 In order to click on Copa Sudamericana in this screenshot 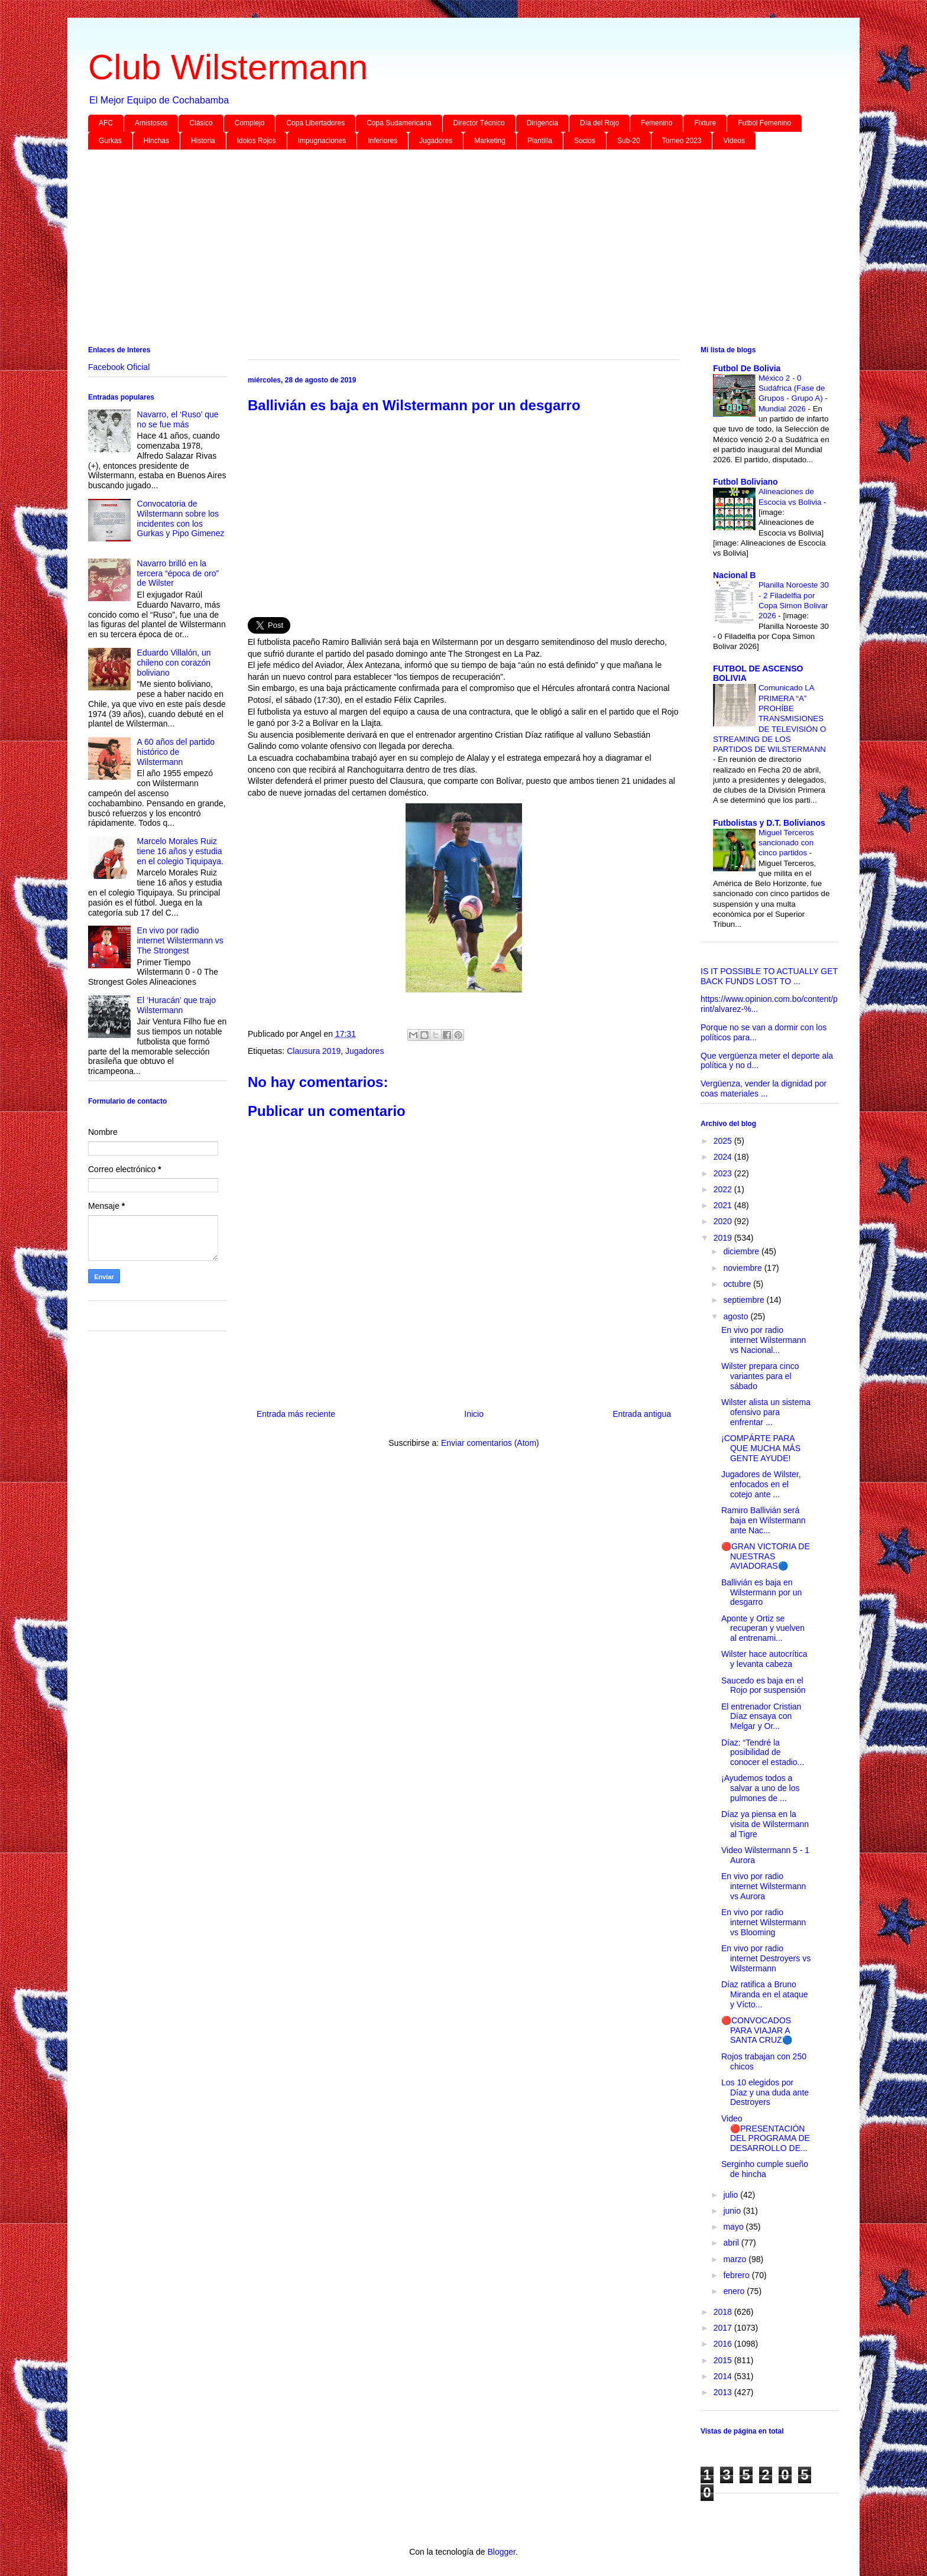, I will do `click(399, 123)`.